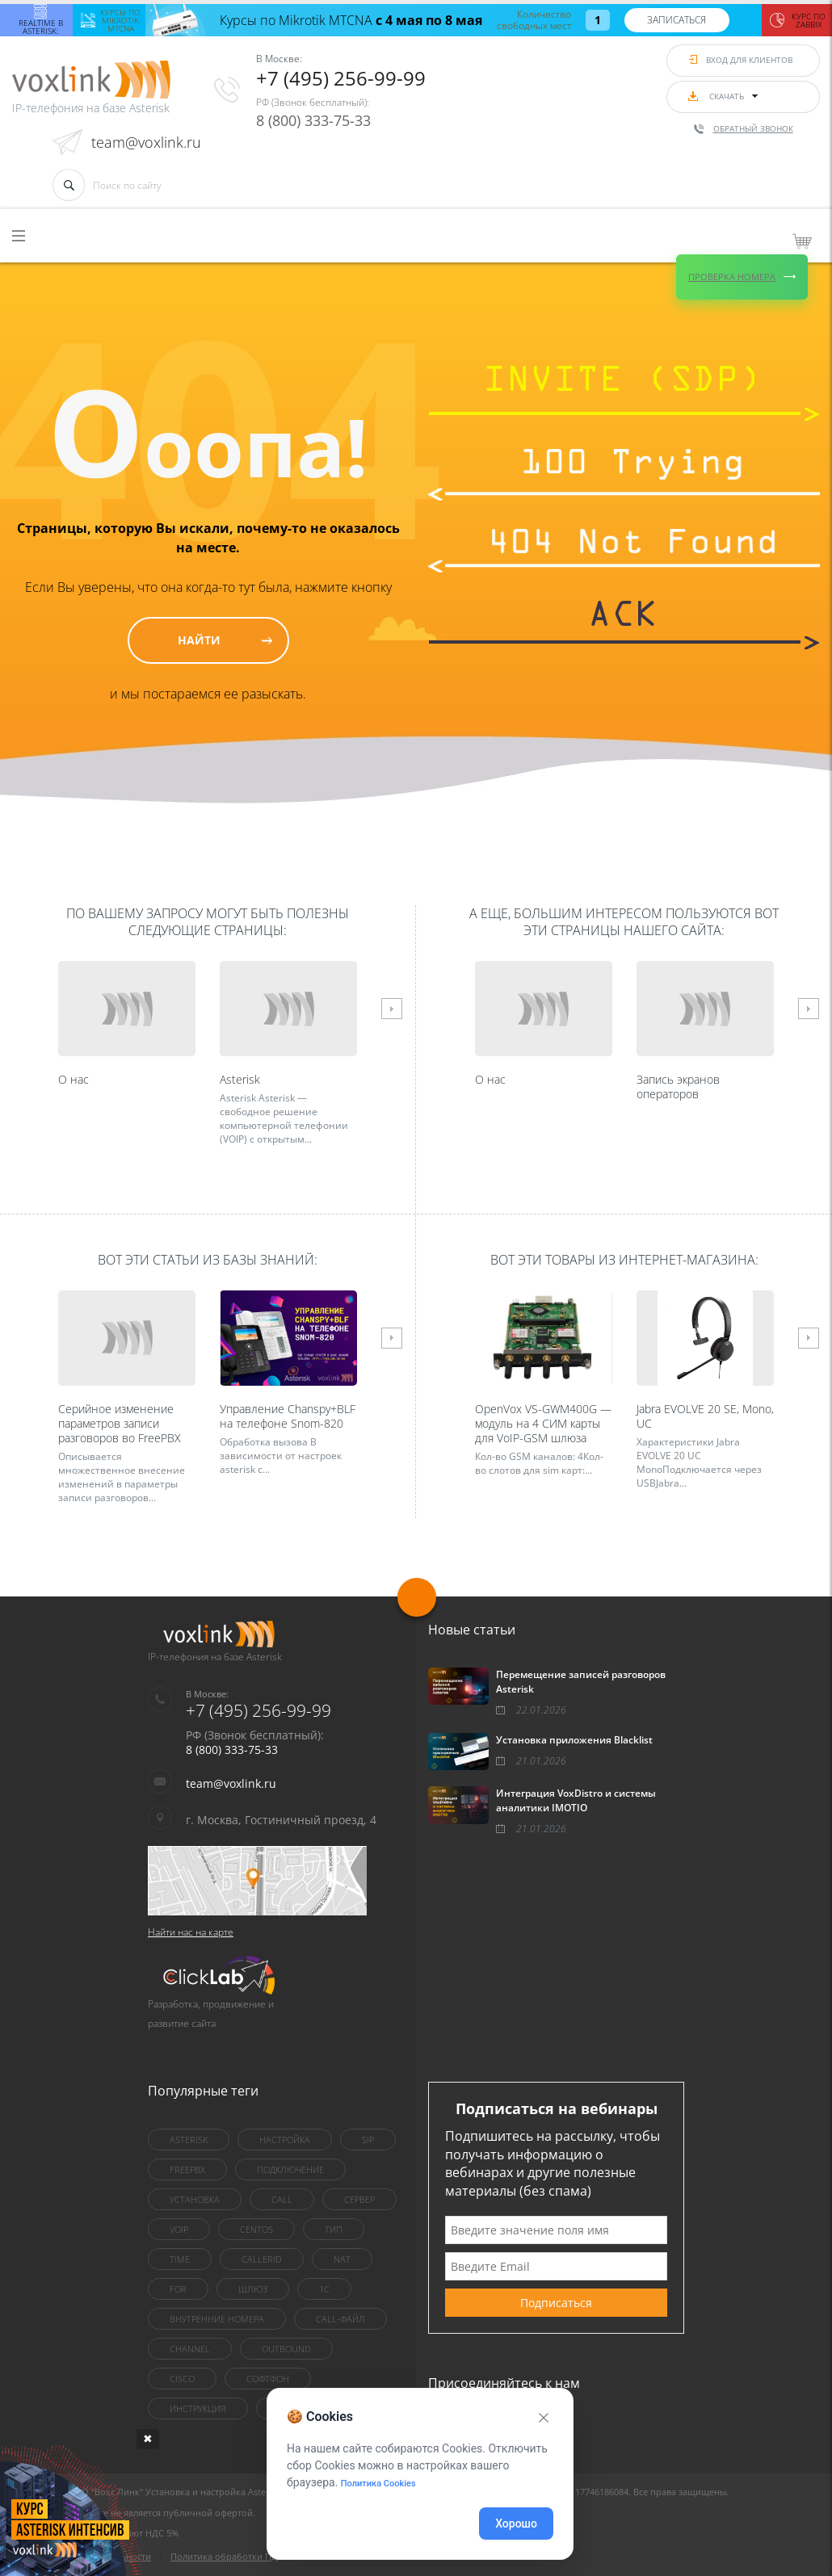 This screenshot has height=2576, width=832. What do you see at coordinates (333, 2229) in the screenshot?
I see `тип` at bounding box center [333, 2229].